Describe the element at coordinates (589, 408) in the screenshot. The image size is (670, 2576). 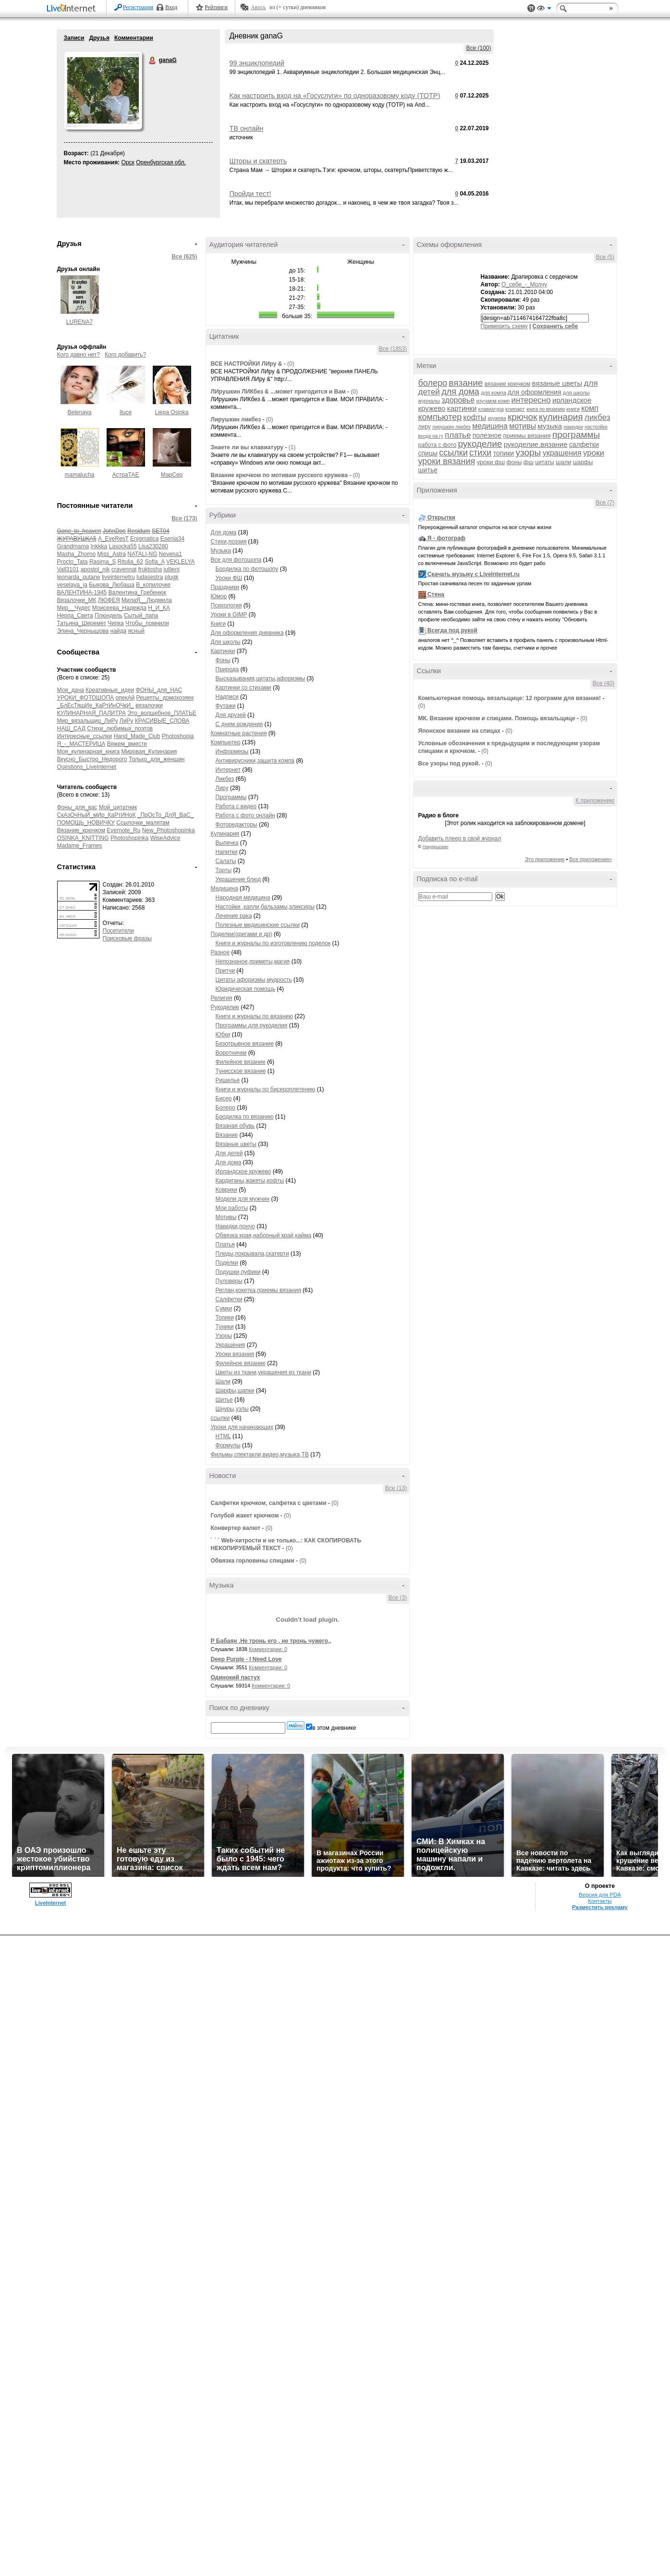
I see `комп` at that location.